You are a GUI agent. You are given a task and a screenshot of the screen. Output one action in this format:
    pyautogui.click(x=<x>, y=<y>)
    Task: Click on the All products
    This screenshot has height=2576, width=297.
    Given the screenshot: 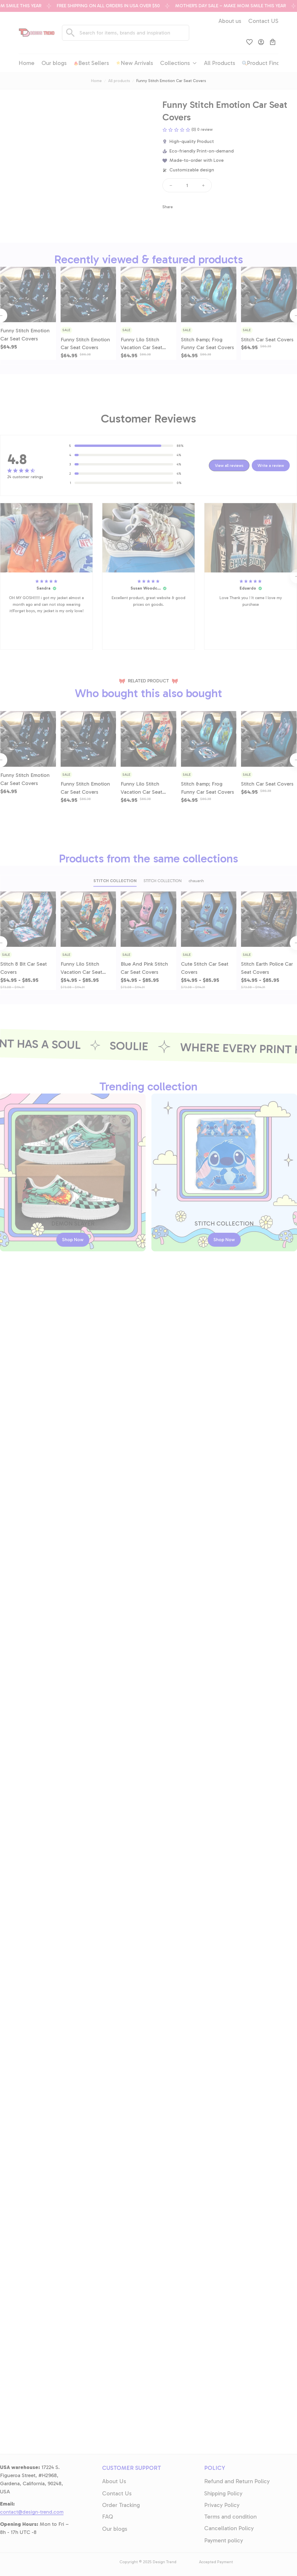 What is the action you would take?
    pyautogui.click(x=119, y=80)
    